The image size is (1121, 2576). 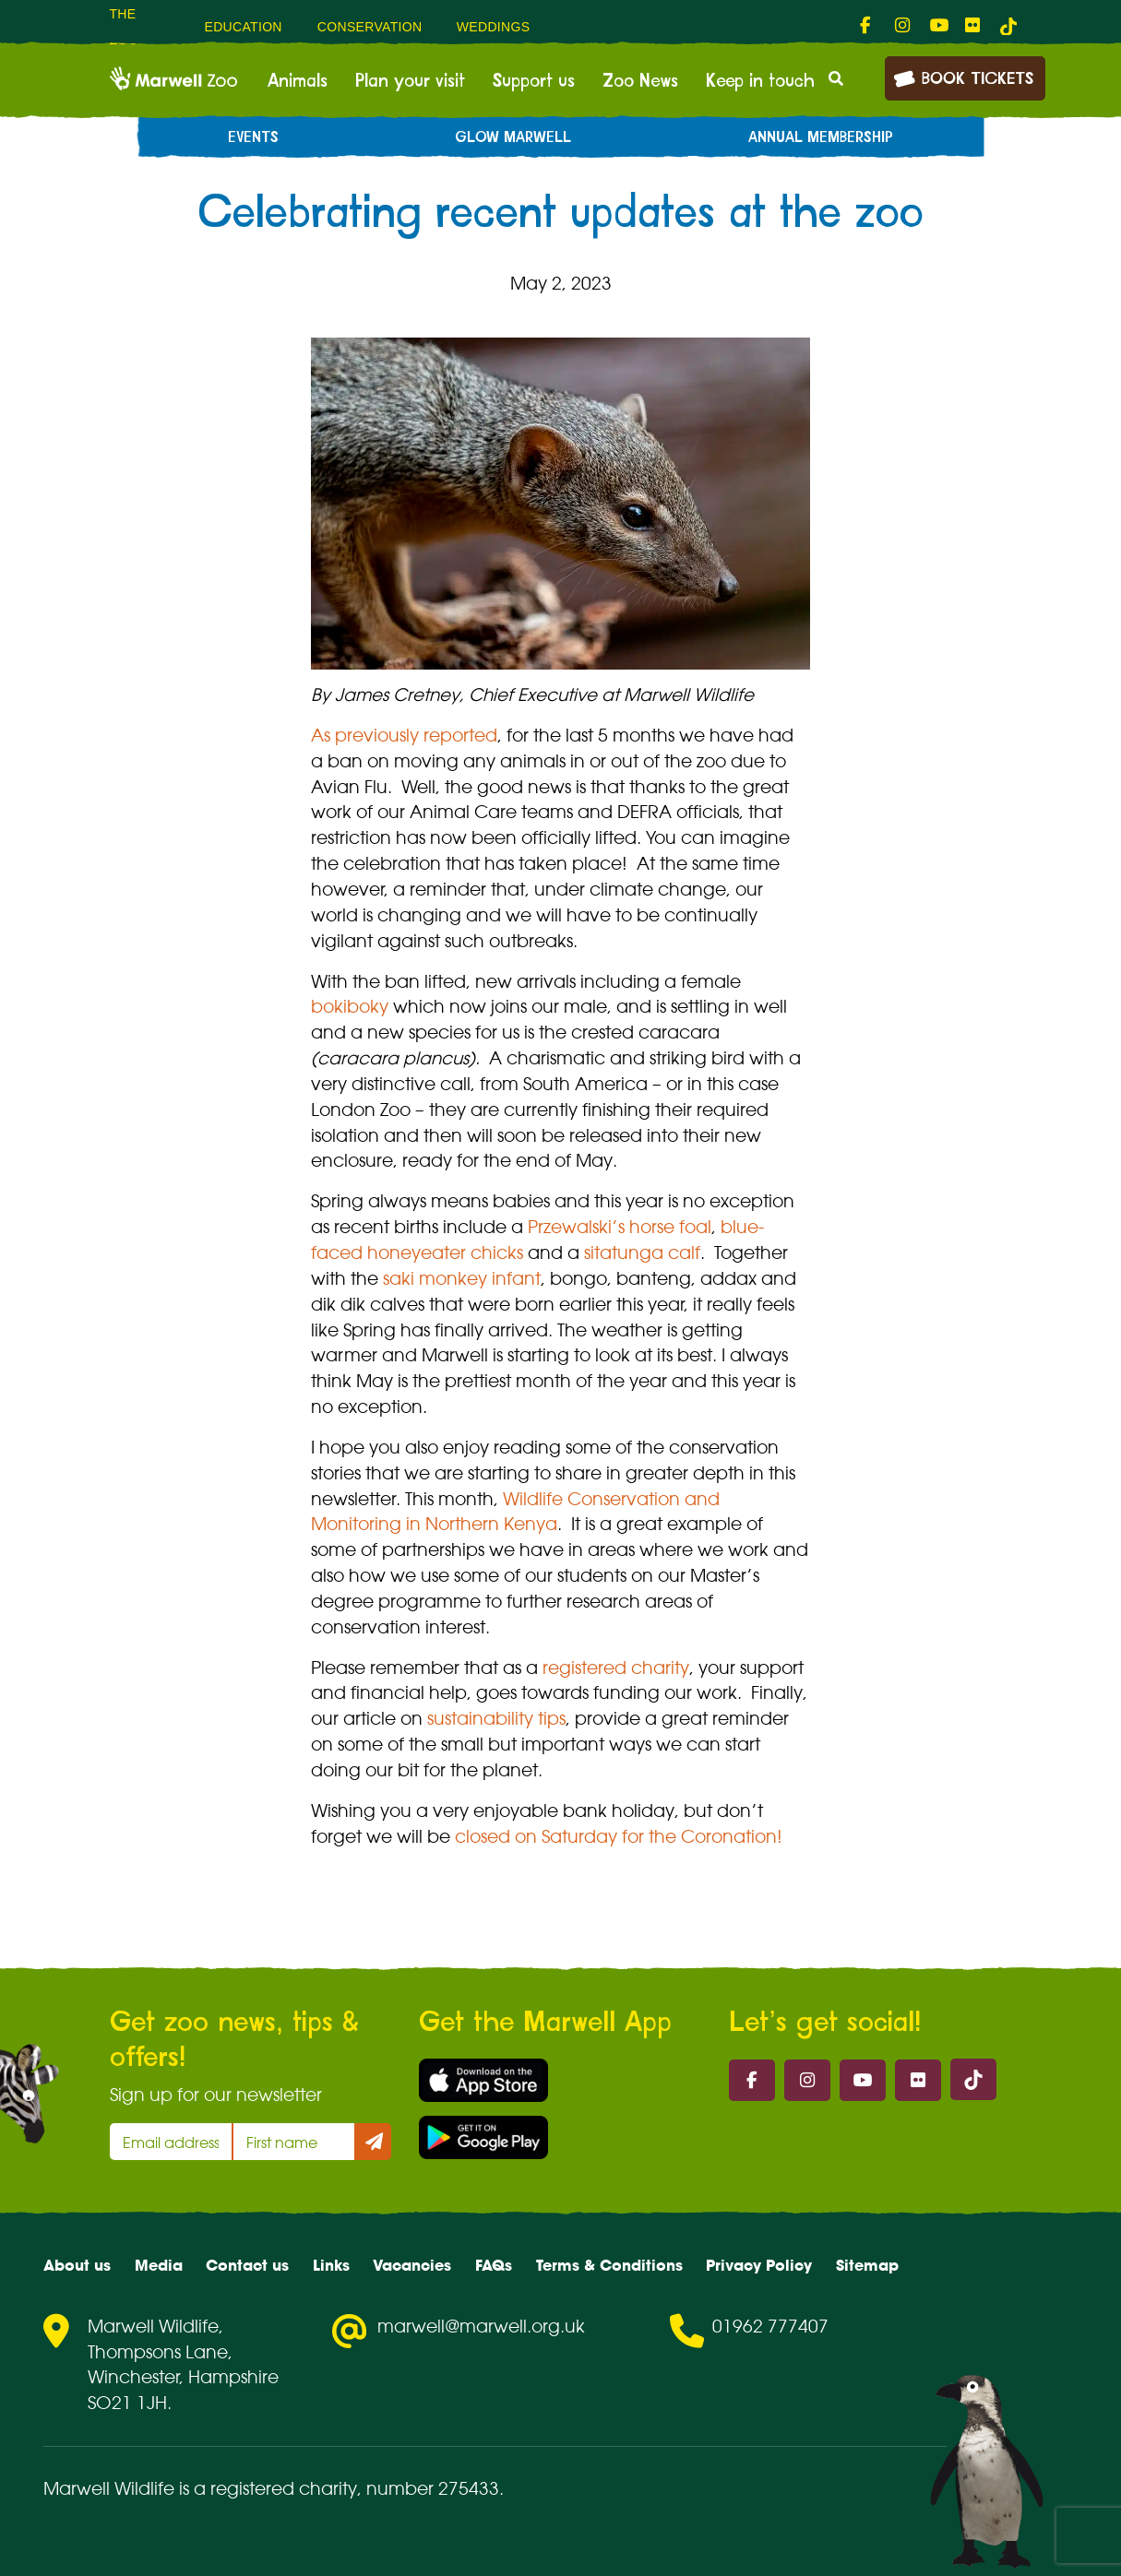 I want to click on saki monkey infant, so click(x=462, y=1278).